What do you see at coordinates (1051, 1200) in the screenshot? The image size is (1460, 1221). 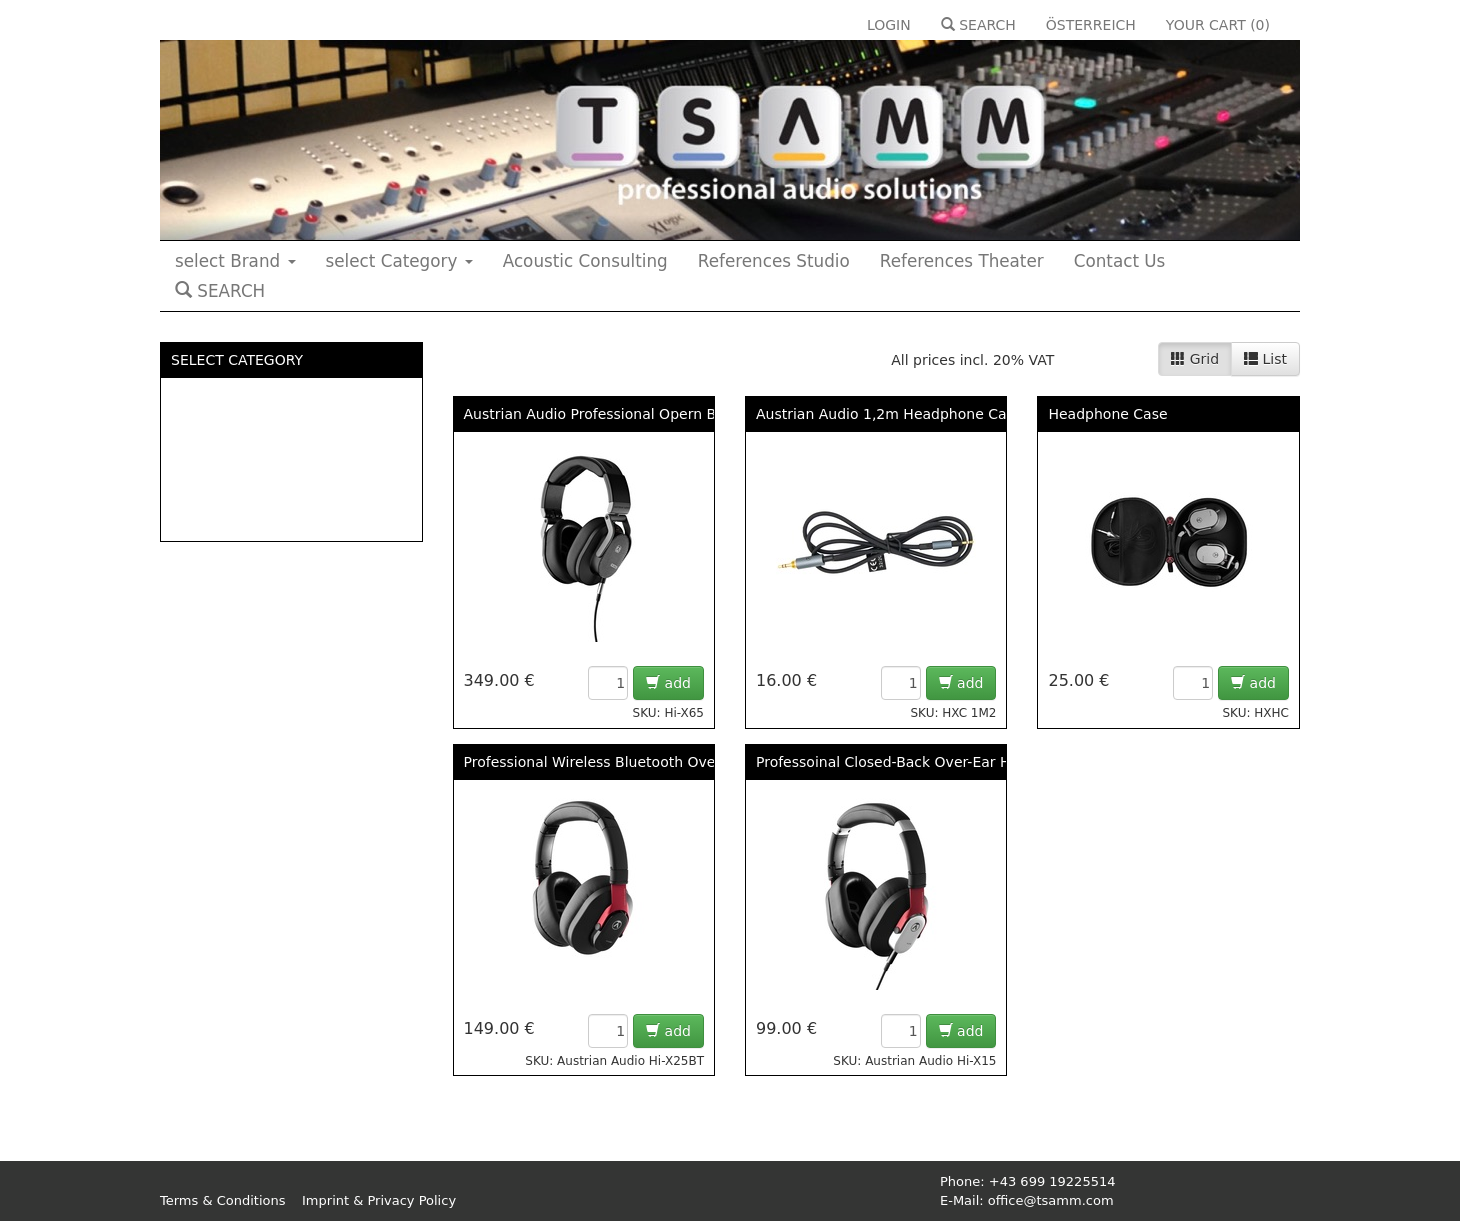 I see `office@tsamm.com` at bounding box center [1051, 1200].